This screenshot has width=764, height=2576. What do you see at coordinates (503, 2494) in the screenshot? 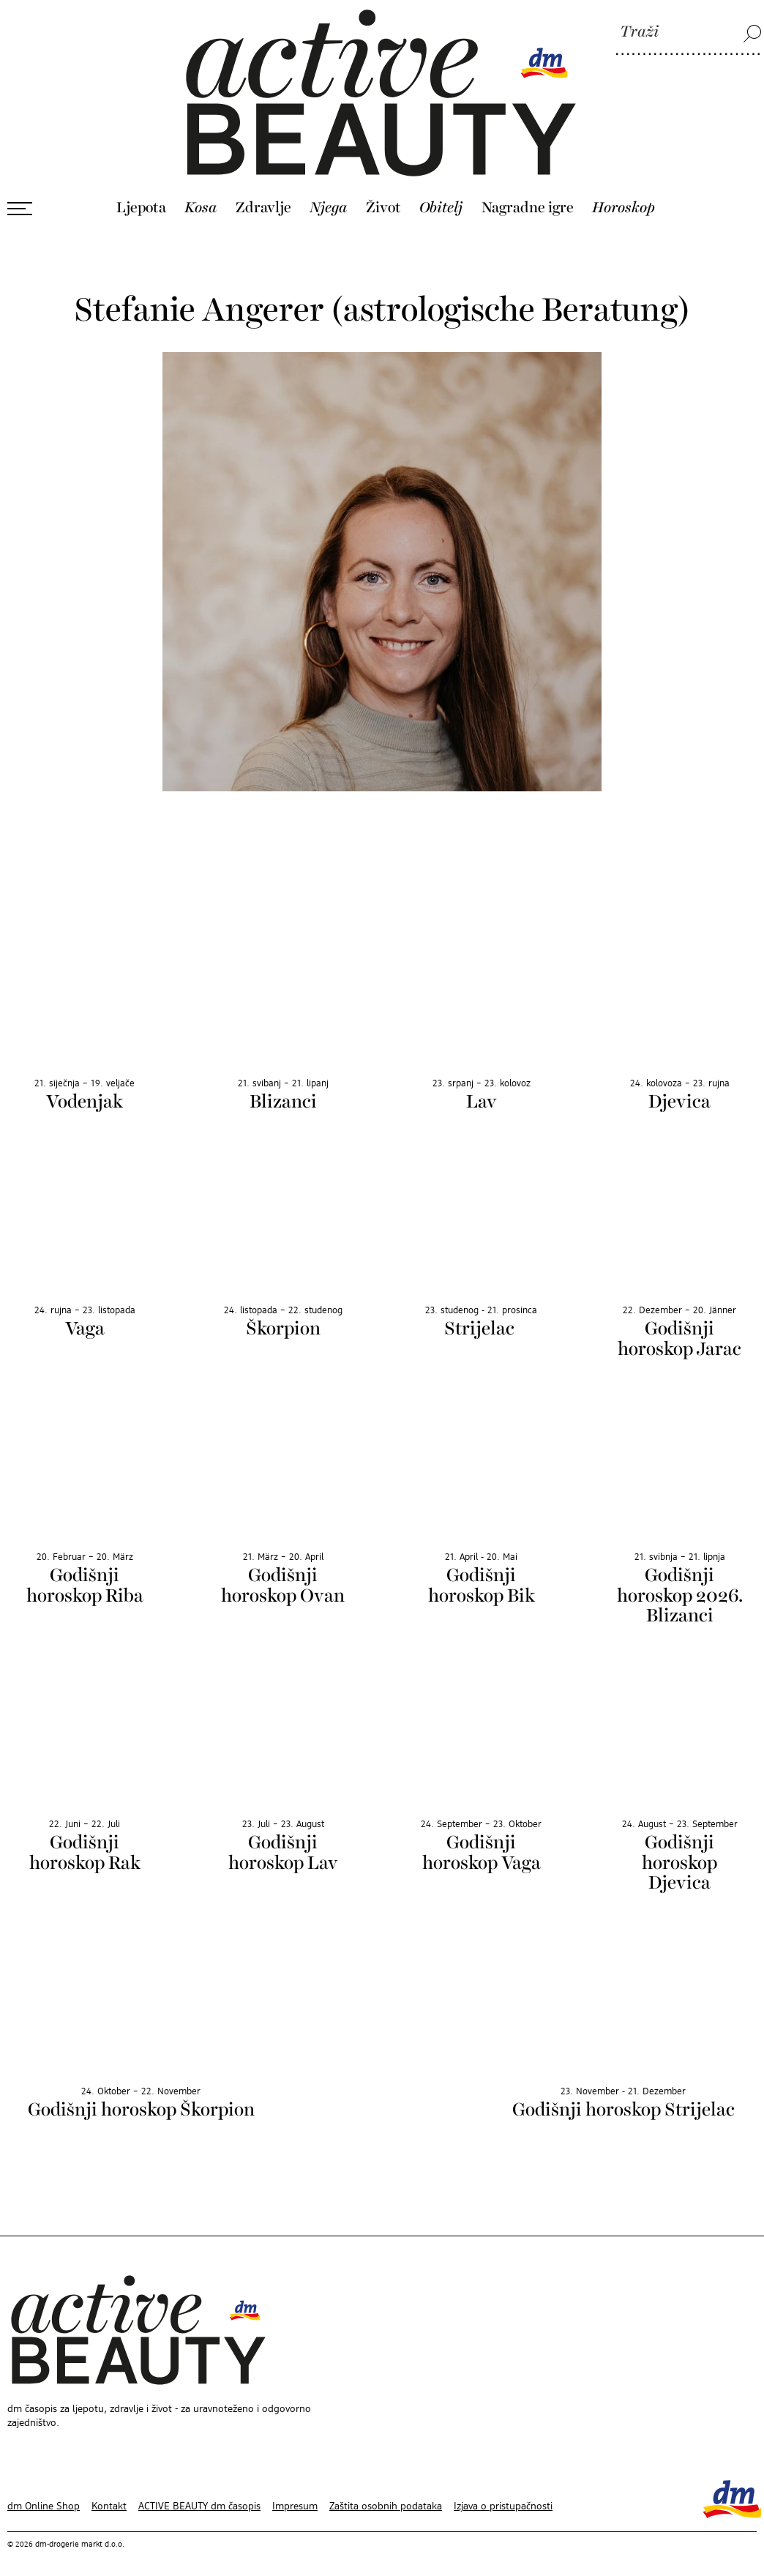
I see `Izjava o pristupačnosti` at bounding box center [503, 2494].